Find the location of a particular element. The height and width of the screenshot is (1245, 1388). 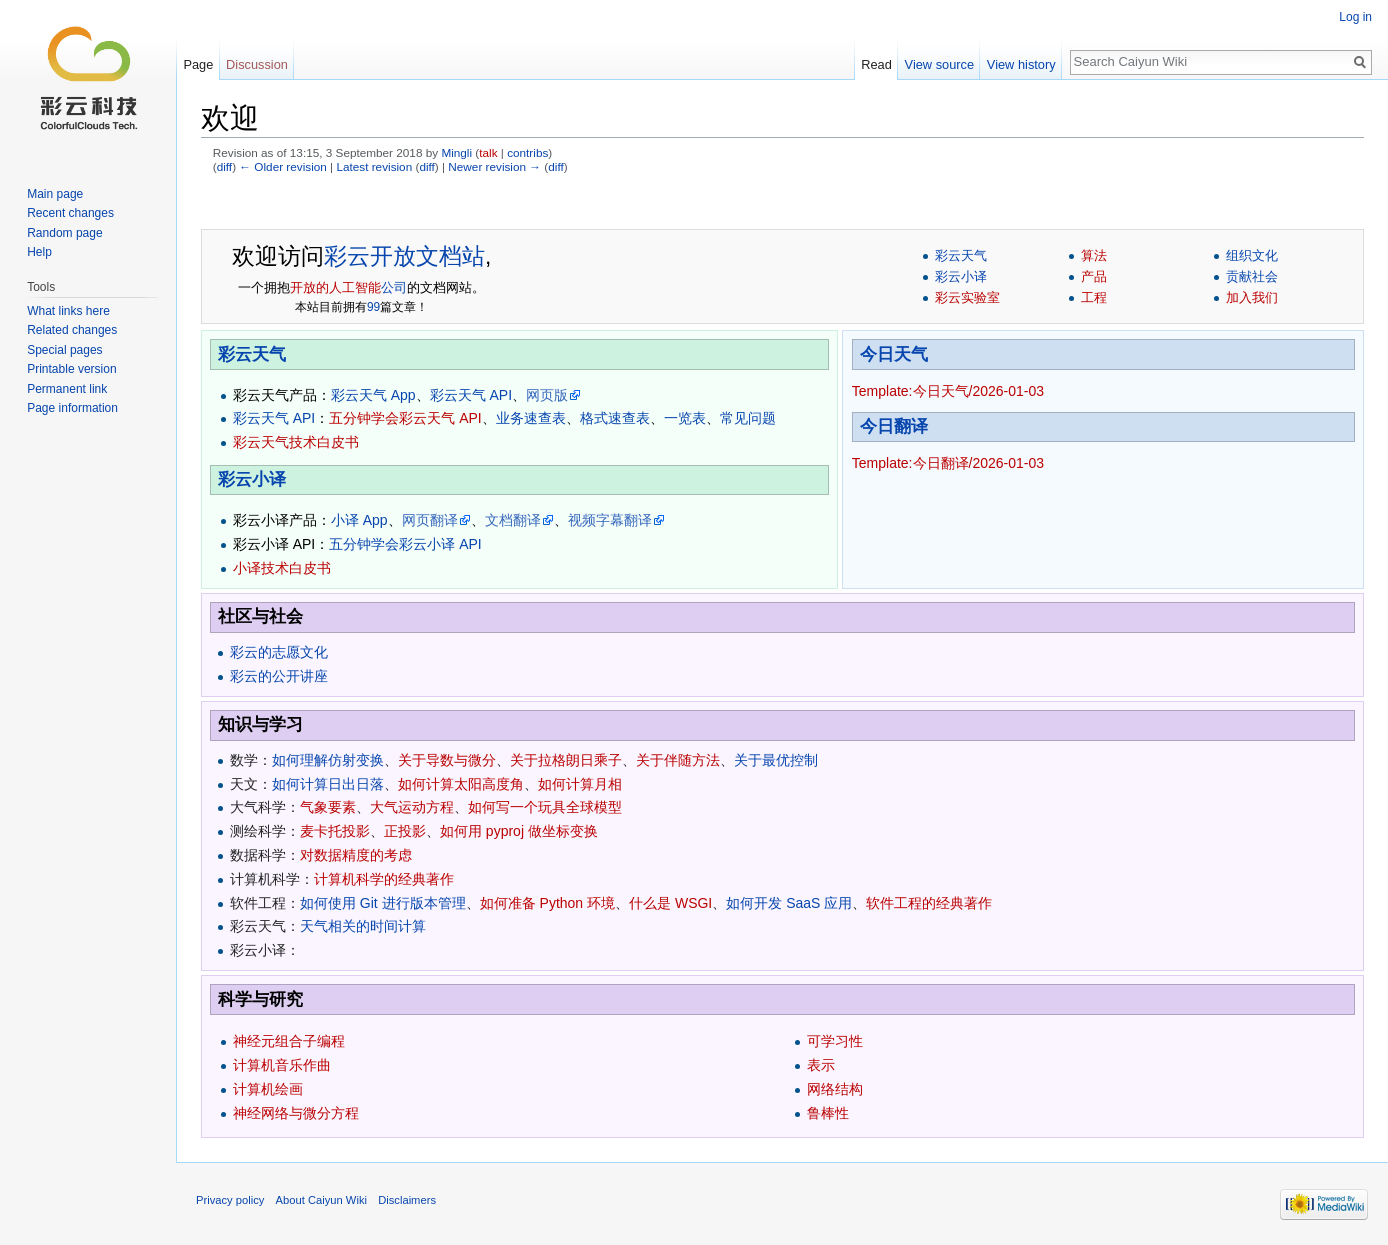

99 is located at coordinates (373, 307).